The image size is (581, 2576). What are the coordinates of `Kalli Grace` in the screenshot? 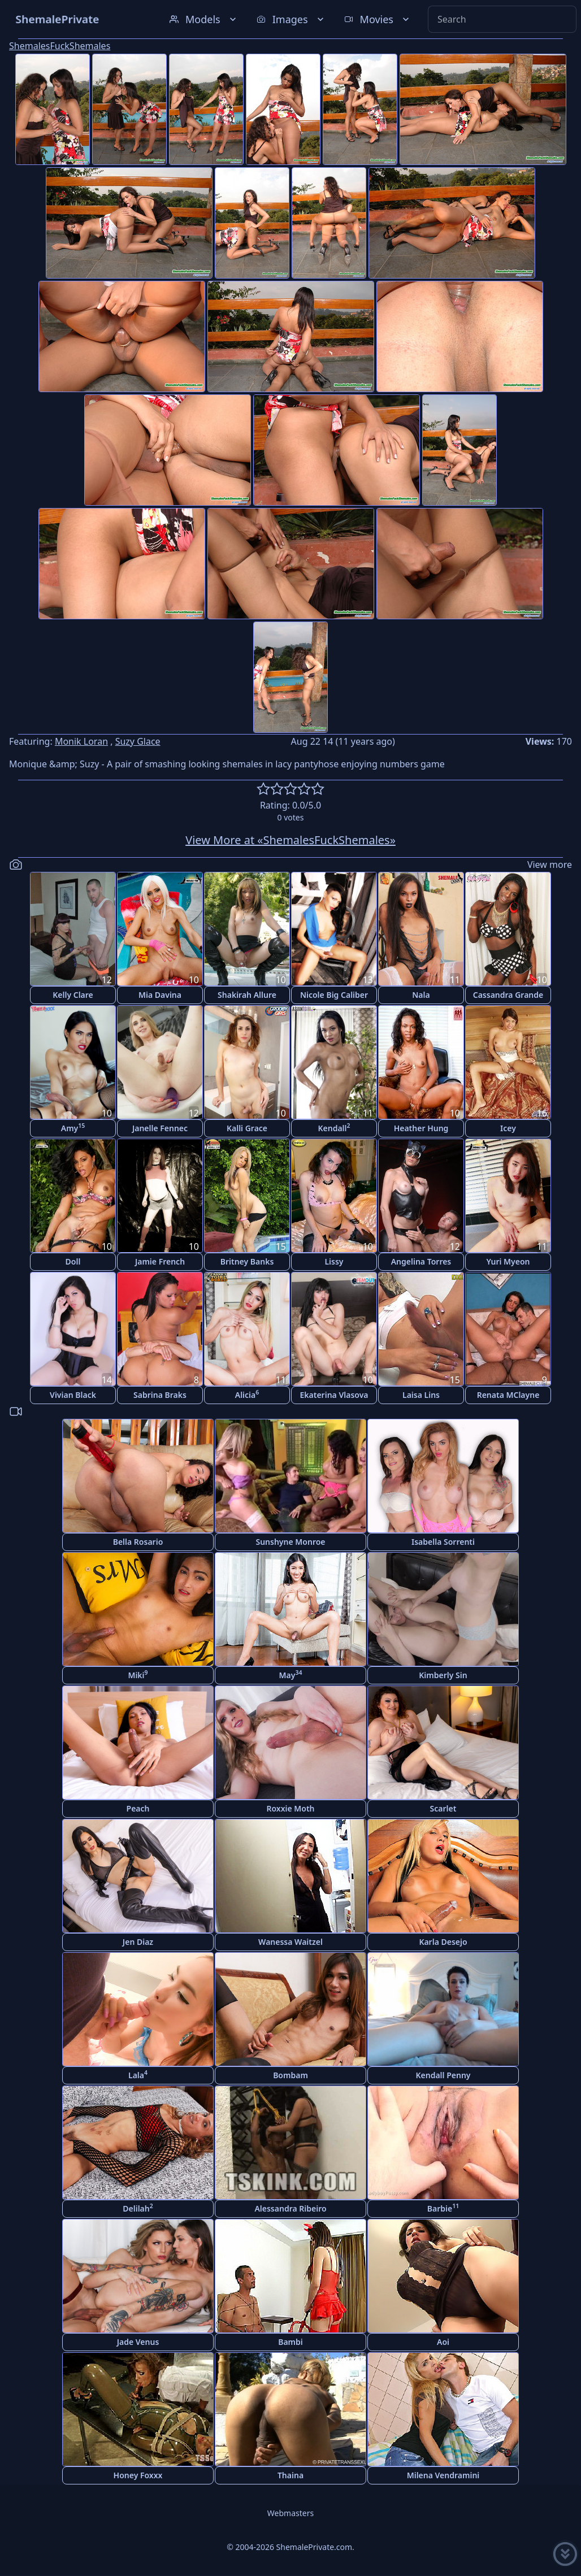 It's located at (247, 1128).